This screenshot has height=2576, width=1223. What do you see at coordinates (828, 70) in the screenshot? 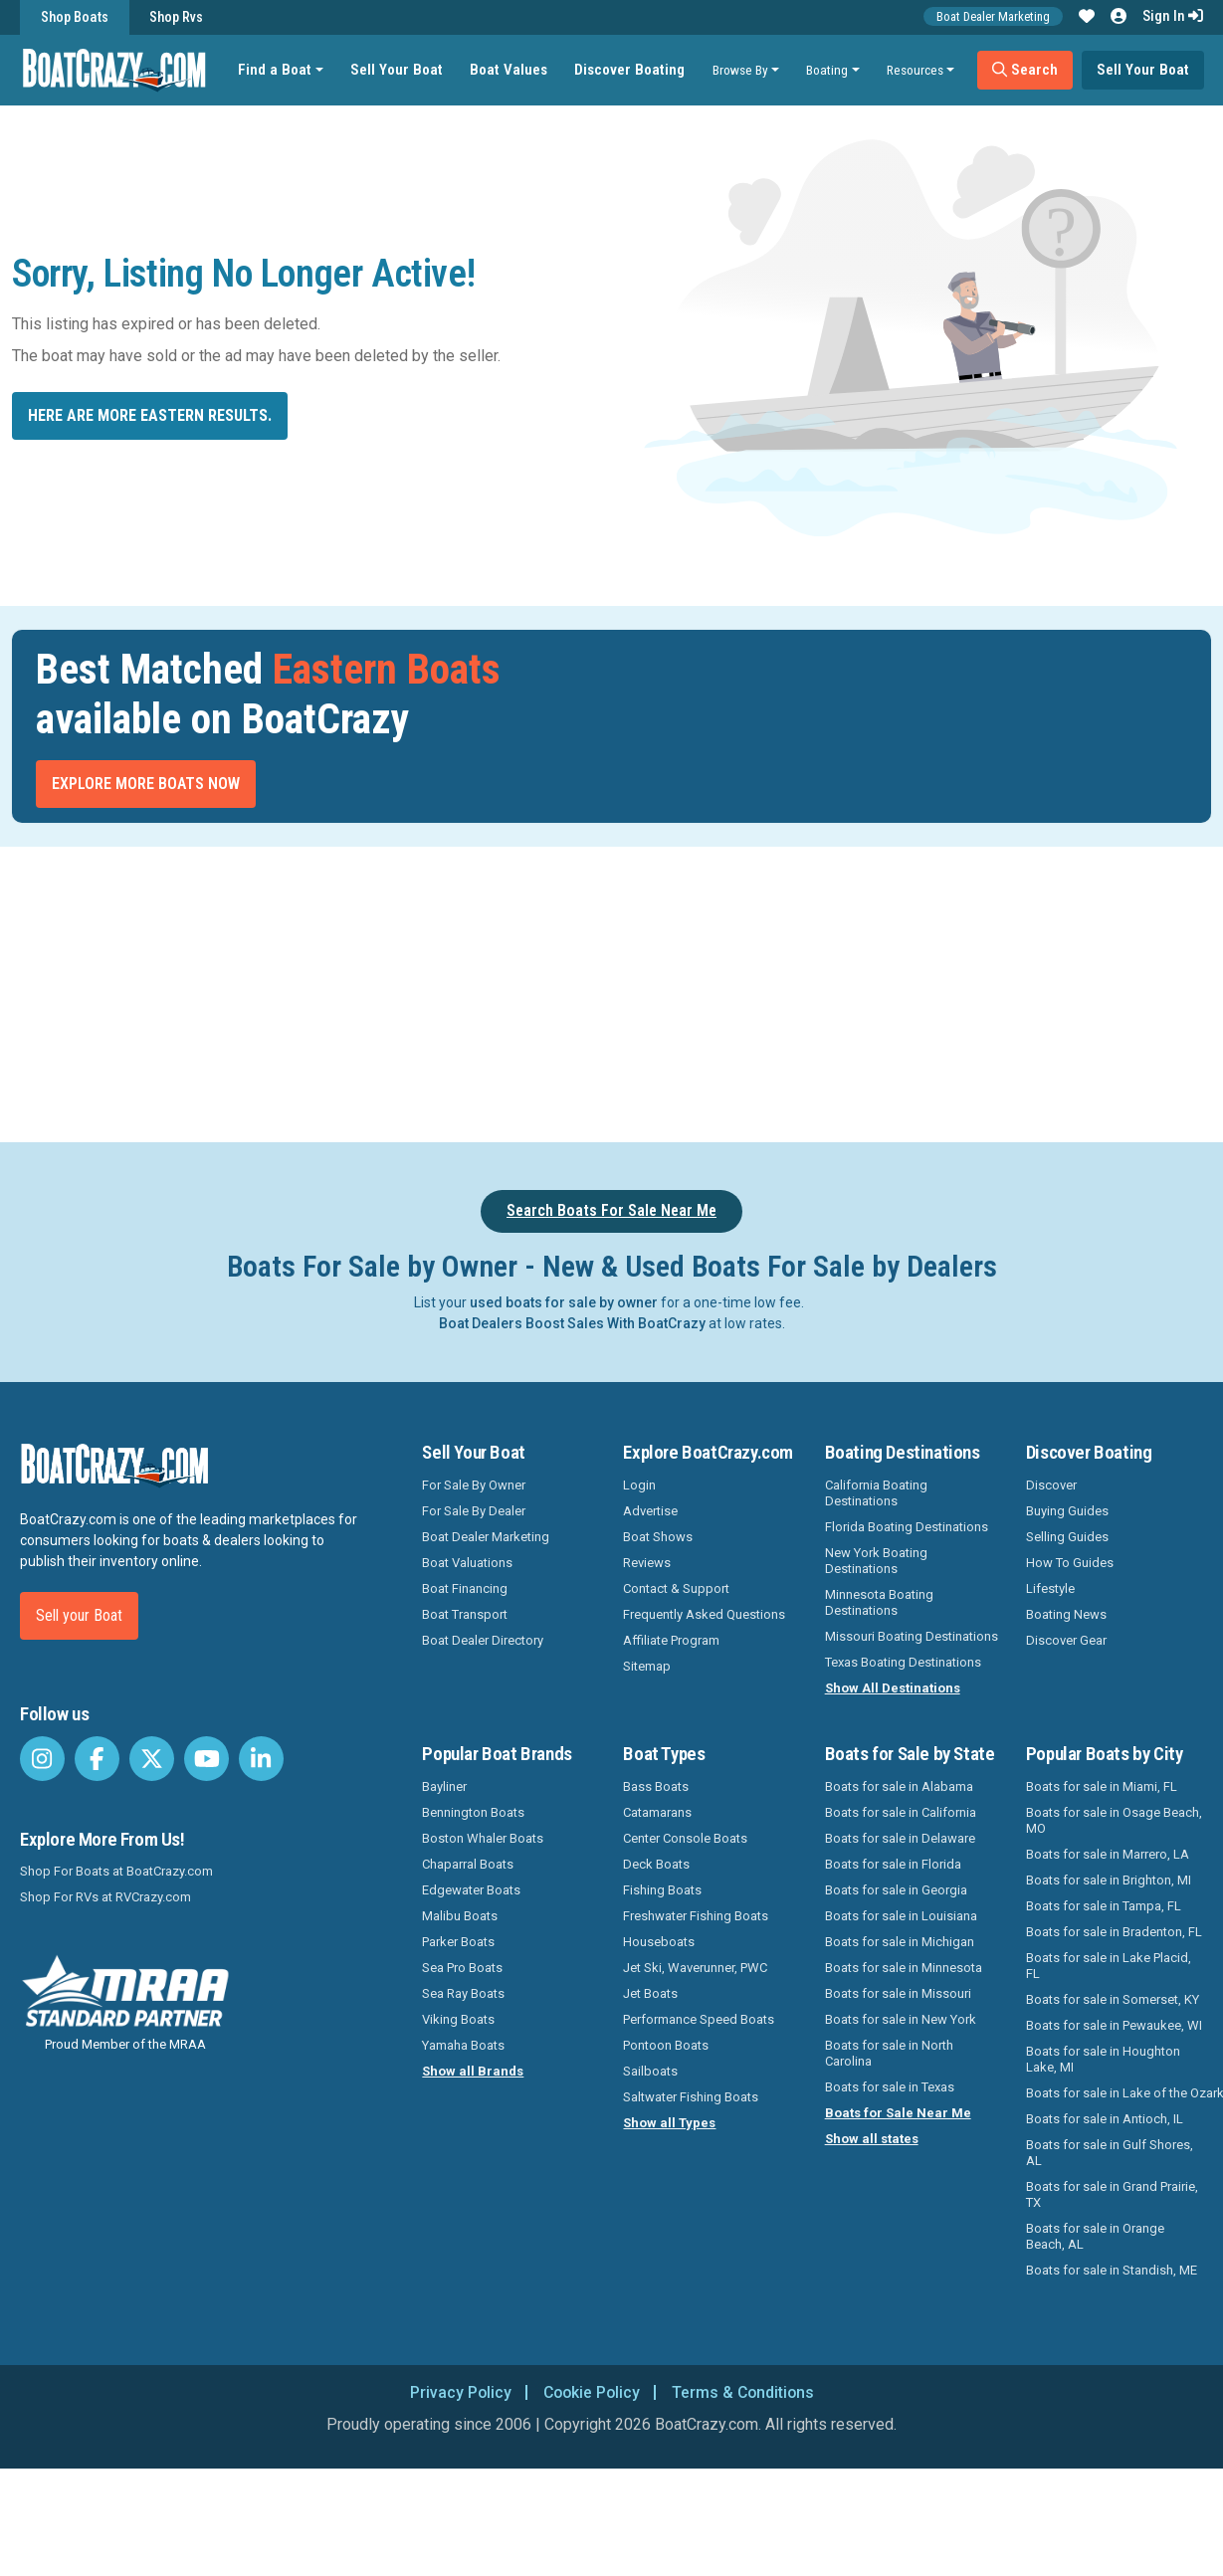
I see `Boating [button]` at bounding box center [828, 70].